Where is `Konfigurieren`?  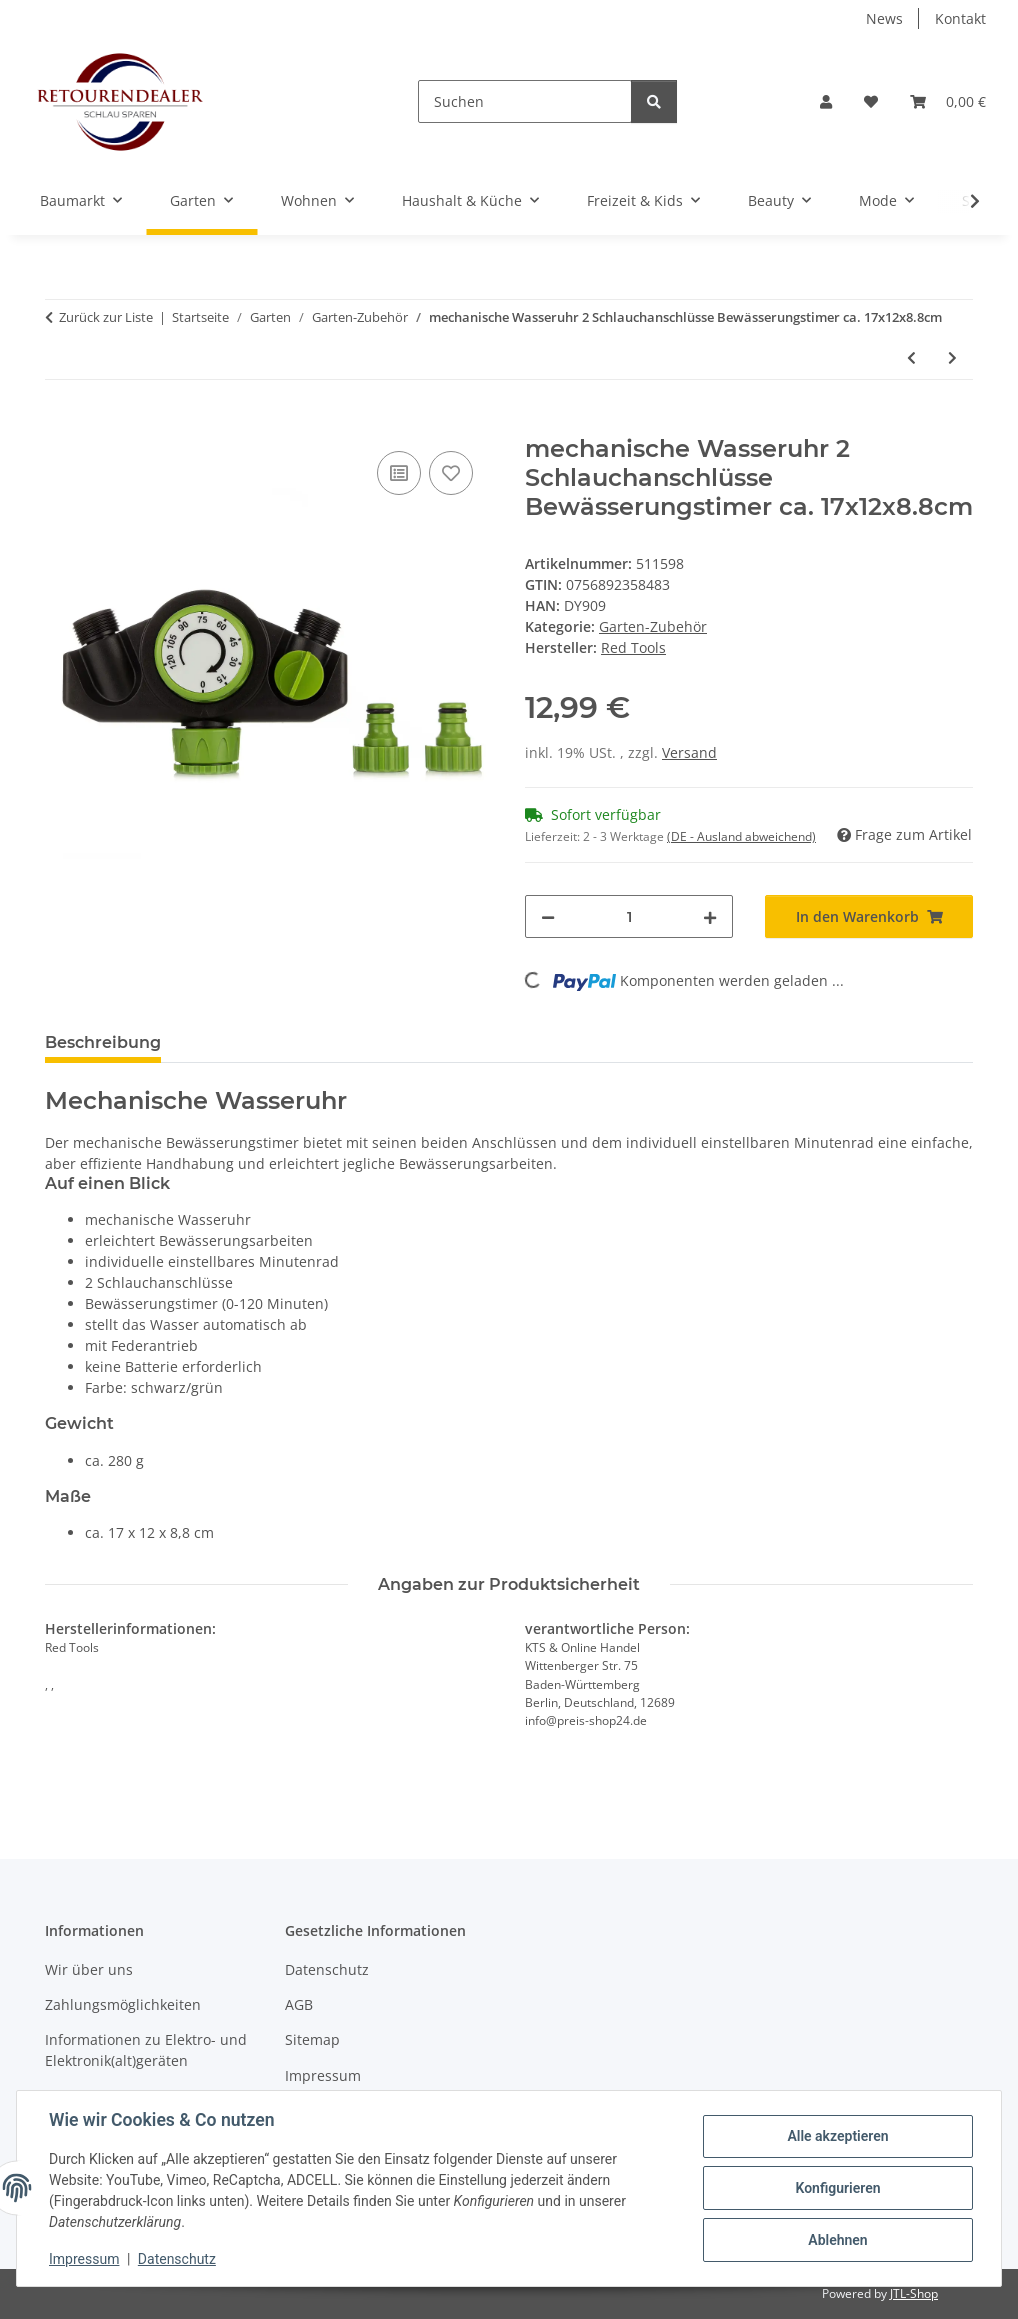
Konfigurieren is located at coordinates (837, 2188).